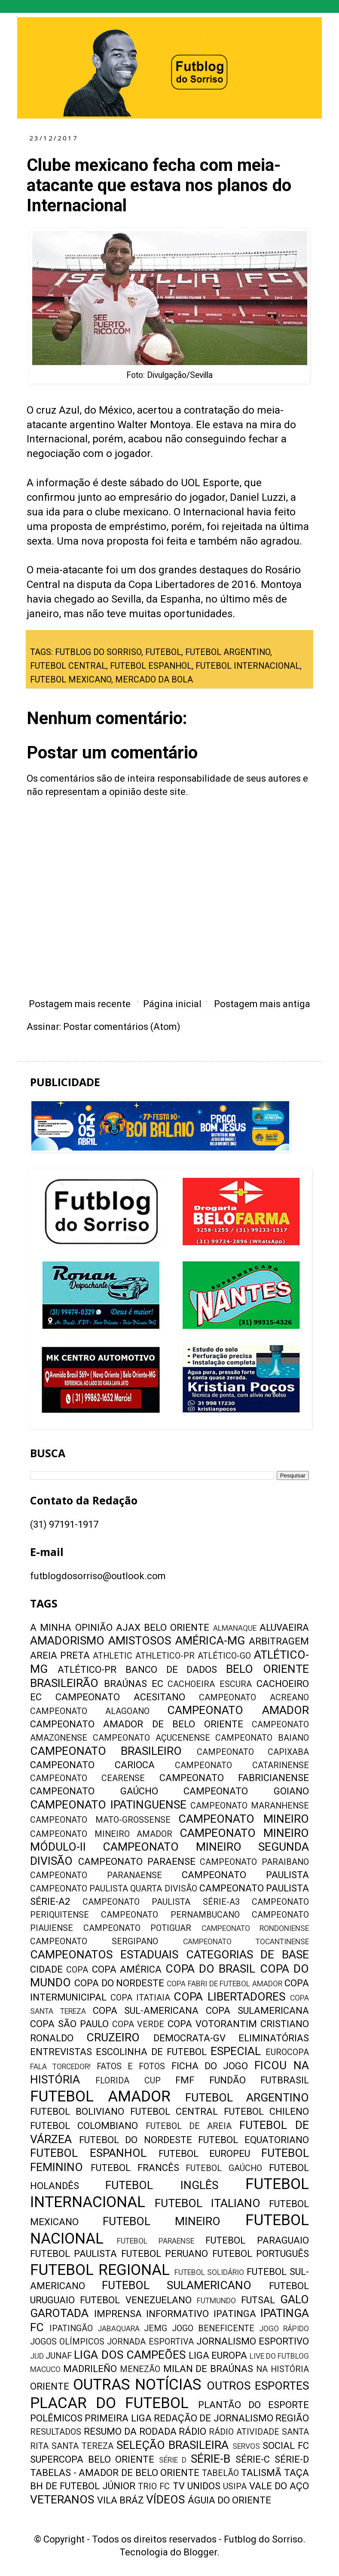 The image size is (339, 2576). I want to click on RESULTADOS, so click(55, 2432).